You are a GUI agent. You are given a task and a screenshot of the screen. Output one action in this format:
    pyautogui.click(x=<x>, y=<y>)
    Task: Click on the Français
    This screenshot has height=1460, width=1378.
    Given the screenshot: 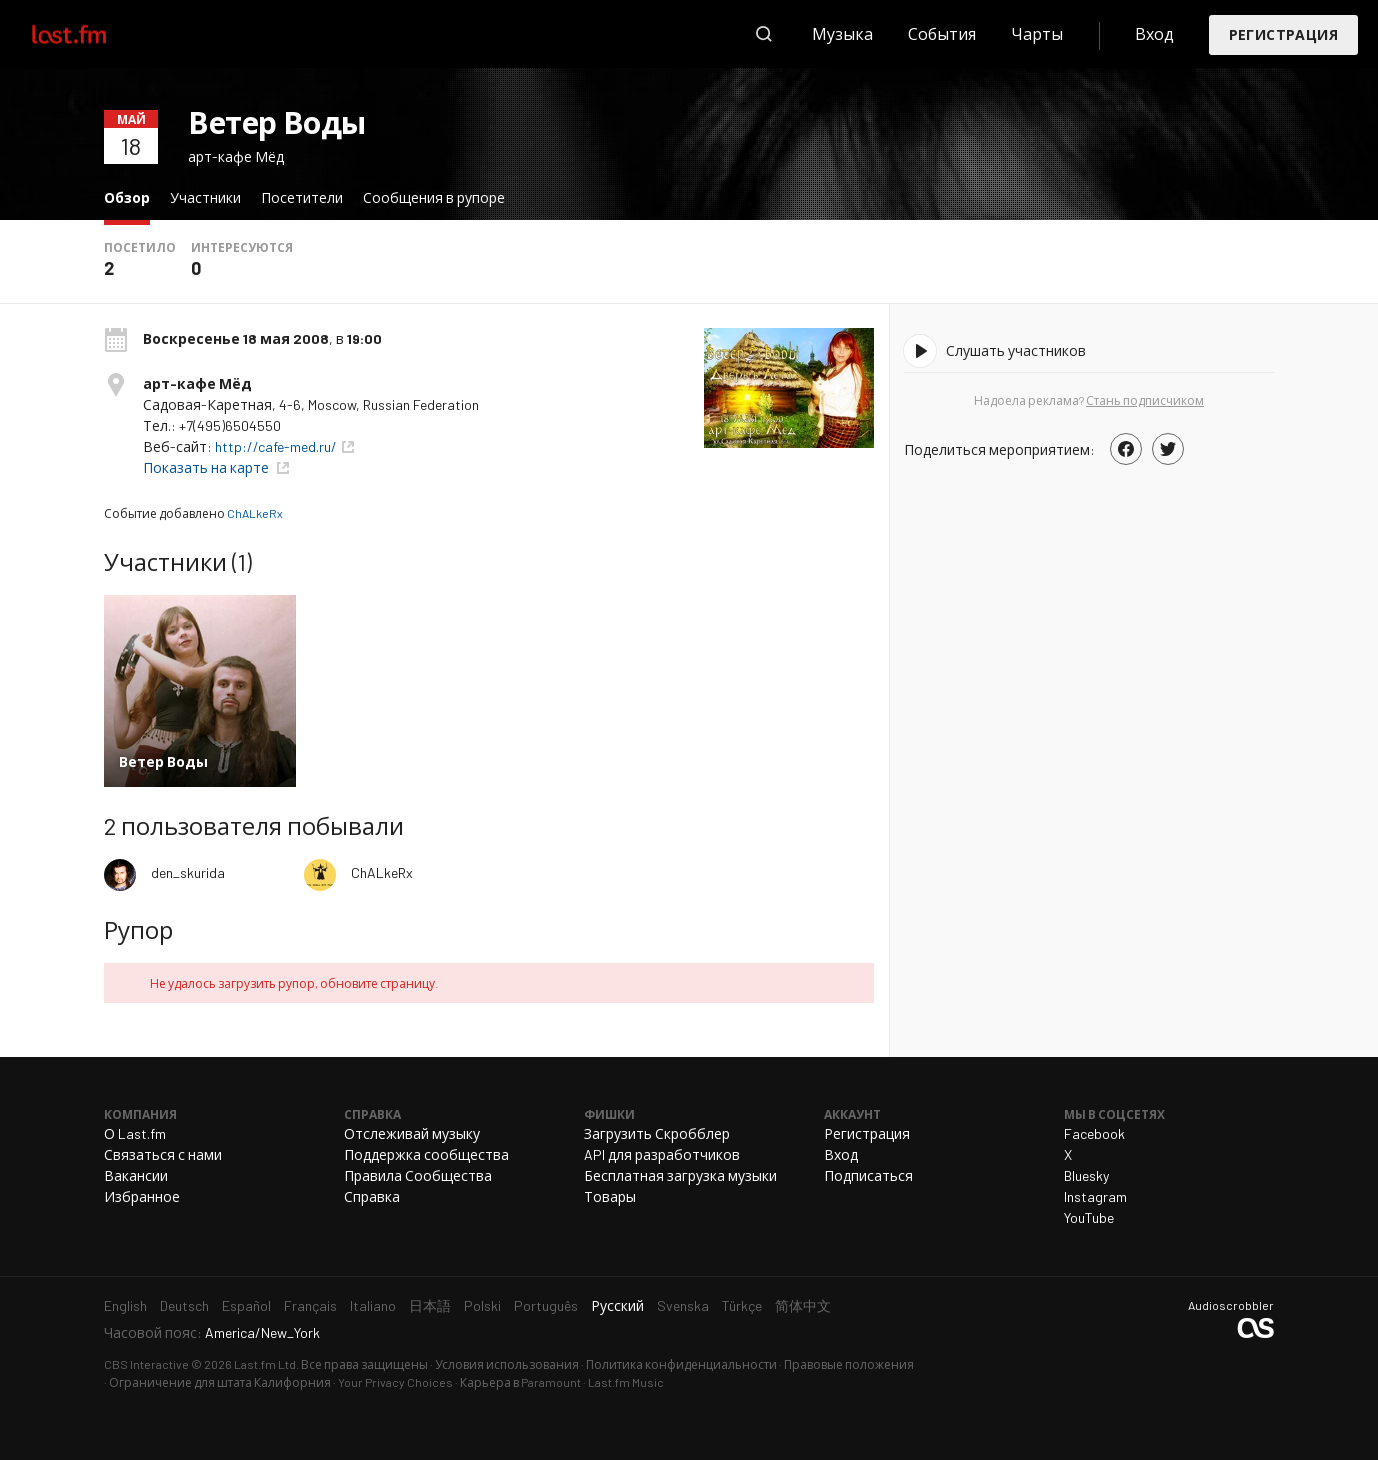 What is the action you would take?
    pyautogui.click(x=310, y=1305)
    